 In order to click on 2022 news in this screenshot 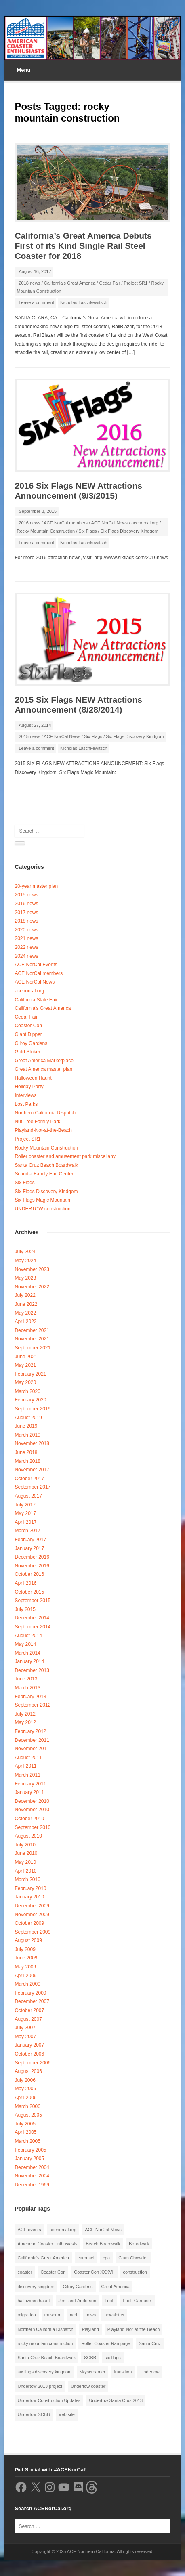, I will do `click(26, 947)`.